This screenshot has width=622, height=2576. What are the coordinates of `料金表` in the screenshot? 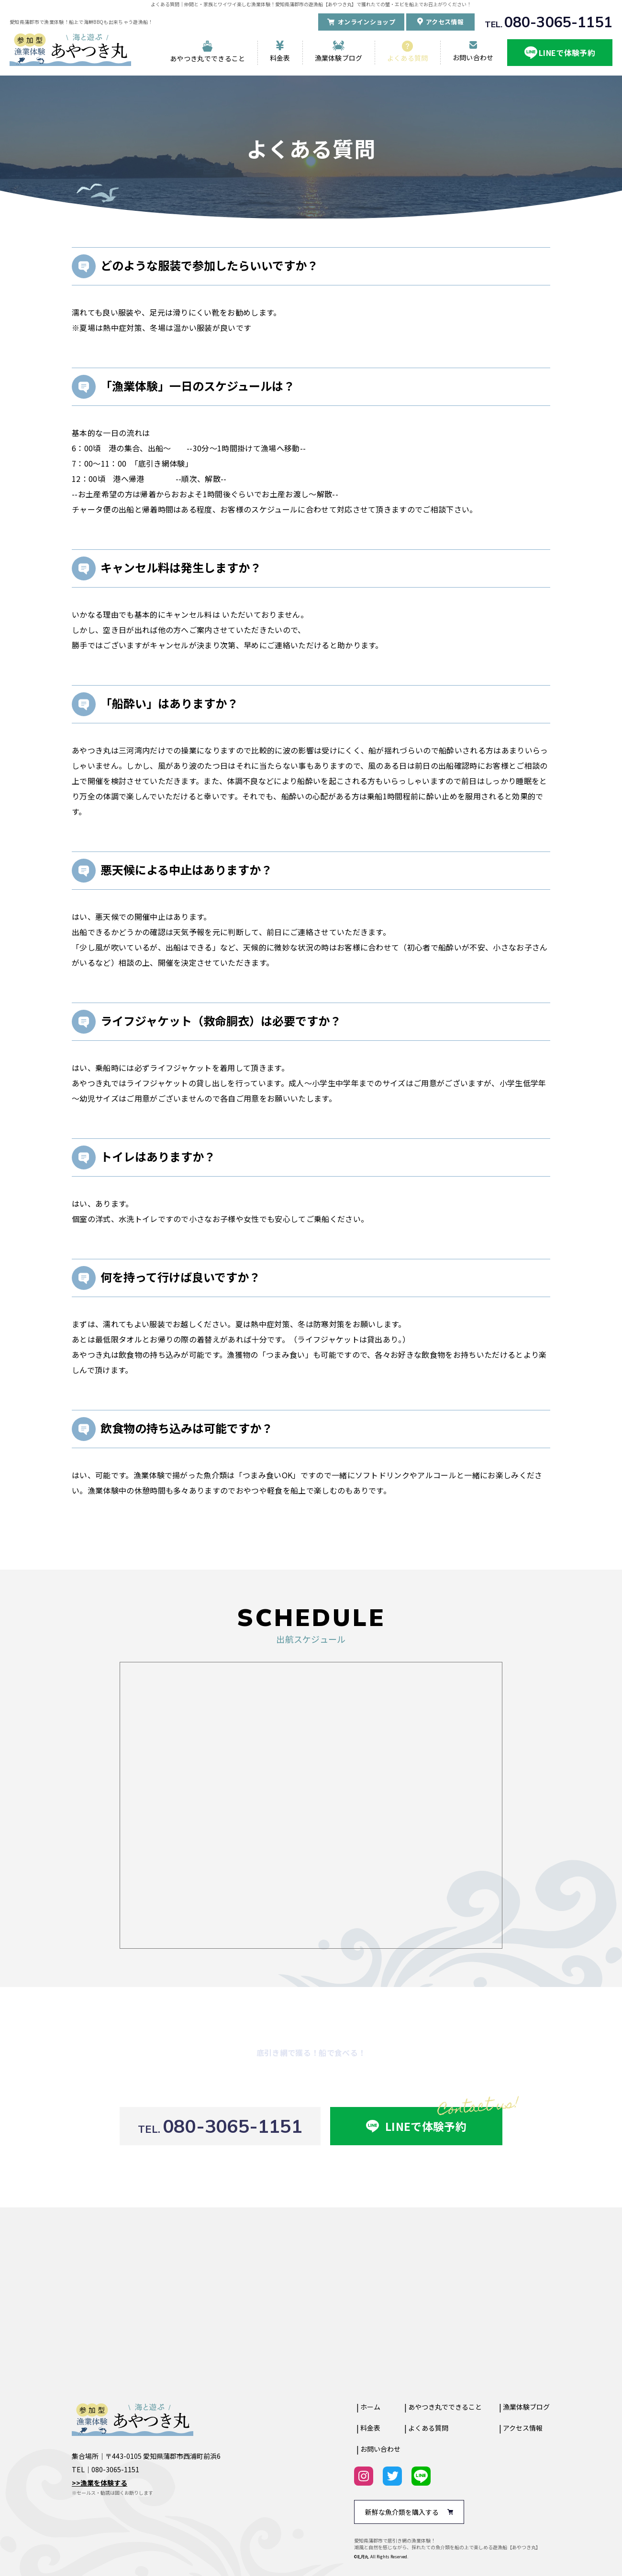 It's located at (280, 58).